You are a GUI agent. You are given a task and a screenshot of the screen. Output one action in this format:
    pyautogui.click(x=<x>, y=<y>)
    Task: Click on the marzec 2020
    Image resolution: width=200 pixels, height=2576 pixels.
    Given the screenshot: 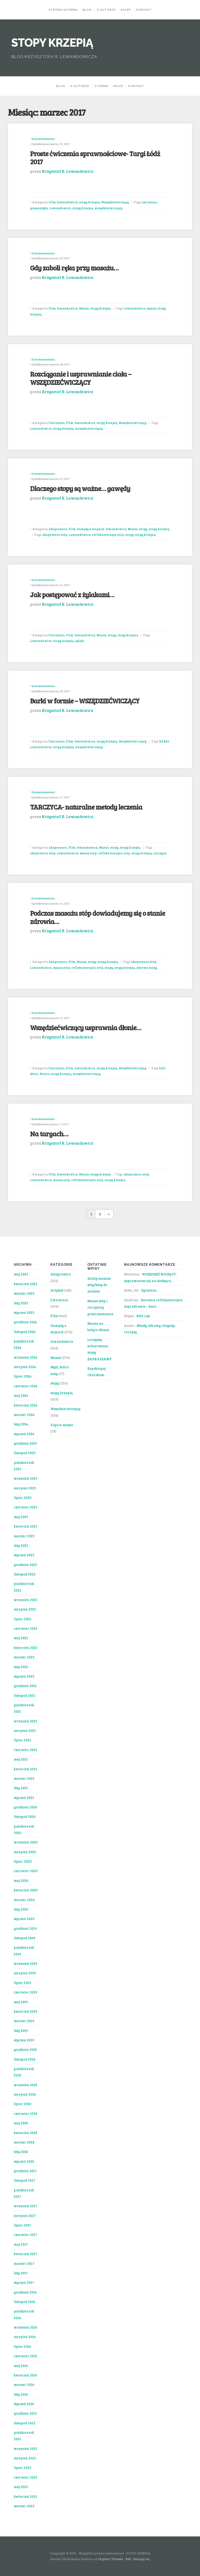 What is the action you would take?
    pyautogui.click(x=24, y=1899)
    